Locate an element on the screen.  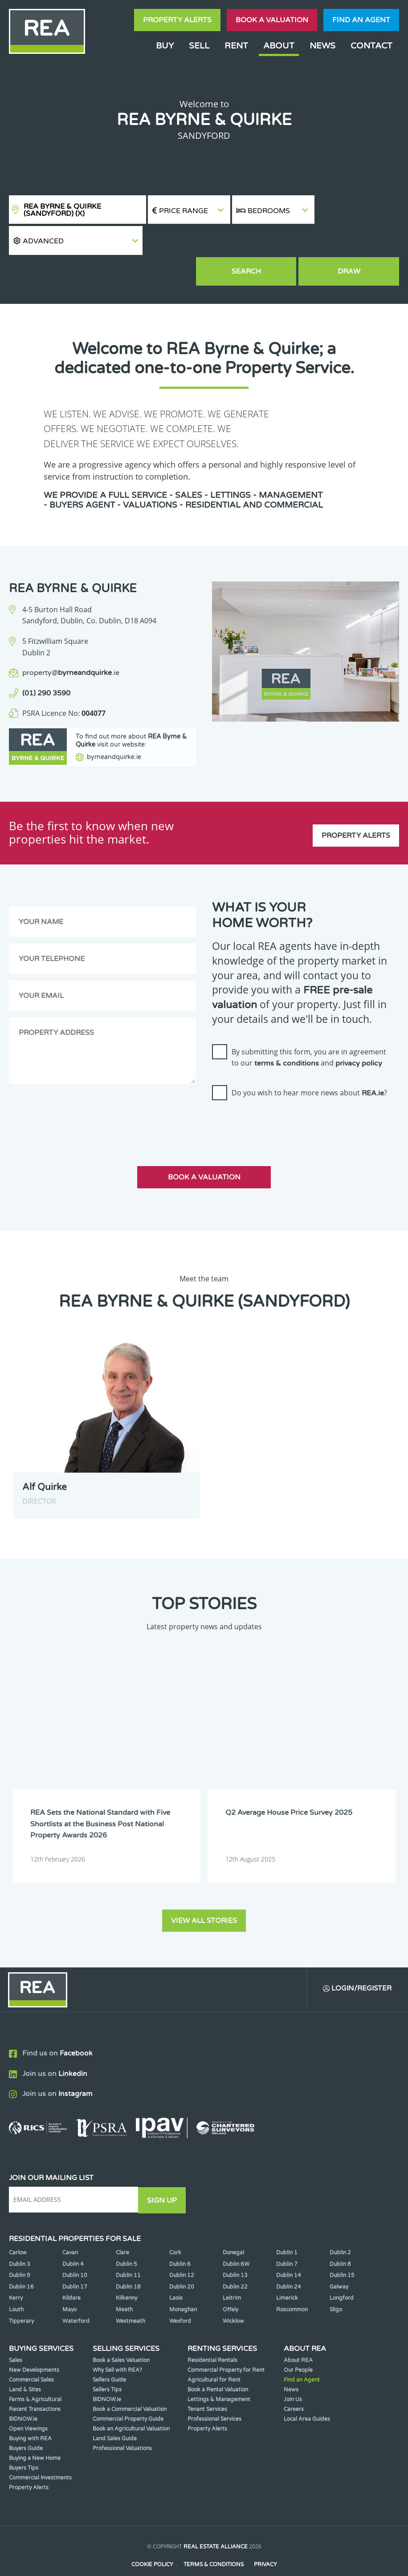
Dublin 6W is located at coordinates (236, 2238).